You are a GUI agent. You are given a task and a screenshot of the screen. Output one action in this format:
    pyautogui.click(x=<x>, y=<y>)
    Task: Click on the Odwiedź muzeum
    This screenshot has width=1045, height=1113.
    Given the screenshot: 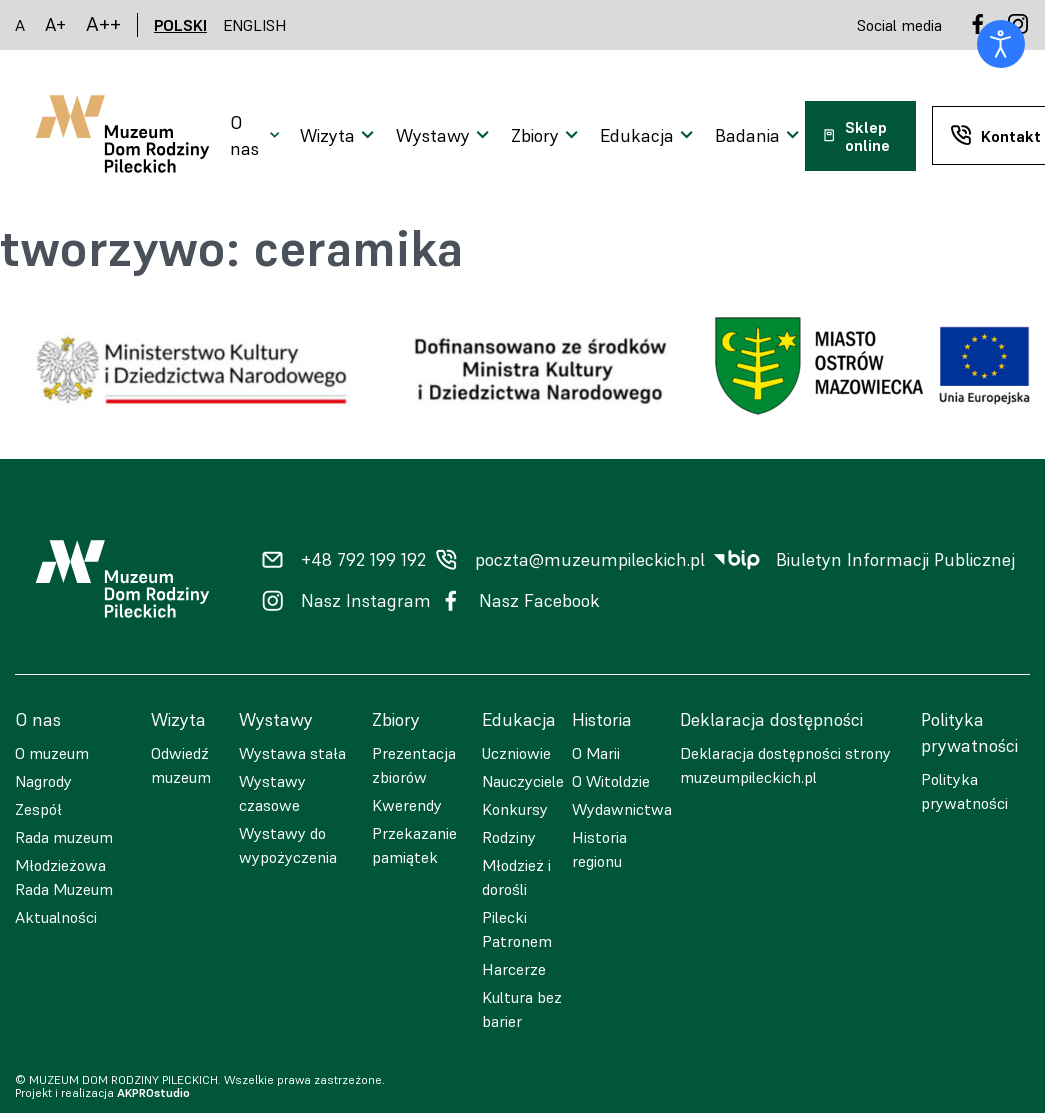 What is the action you would take?
    pyautogui.click(x=181, y=765)
    